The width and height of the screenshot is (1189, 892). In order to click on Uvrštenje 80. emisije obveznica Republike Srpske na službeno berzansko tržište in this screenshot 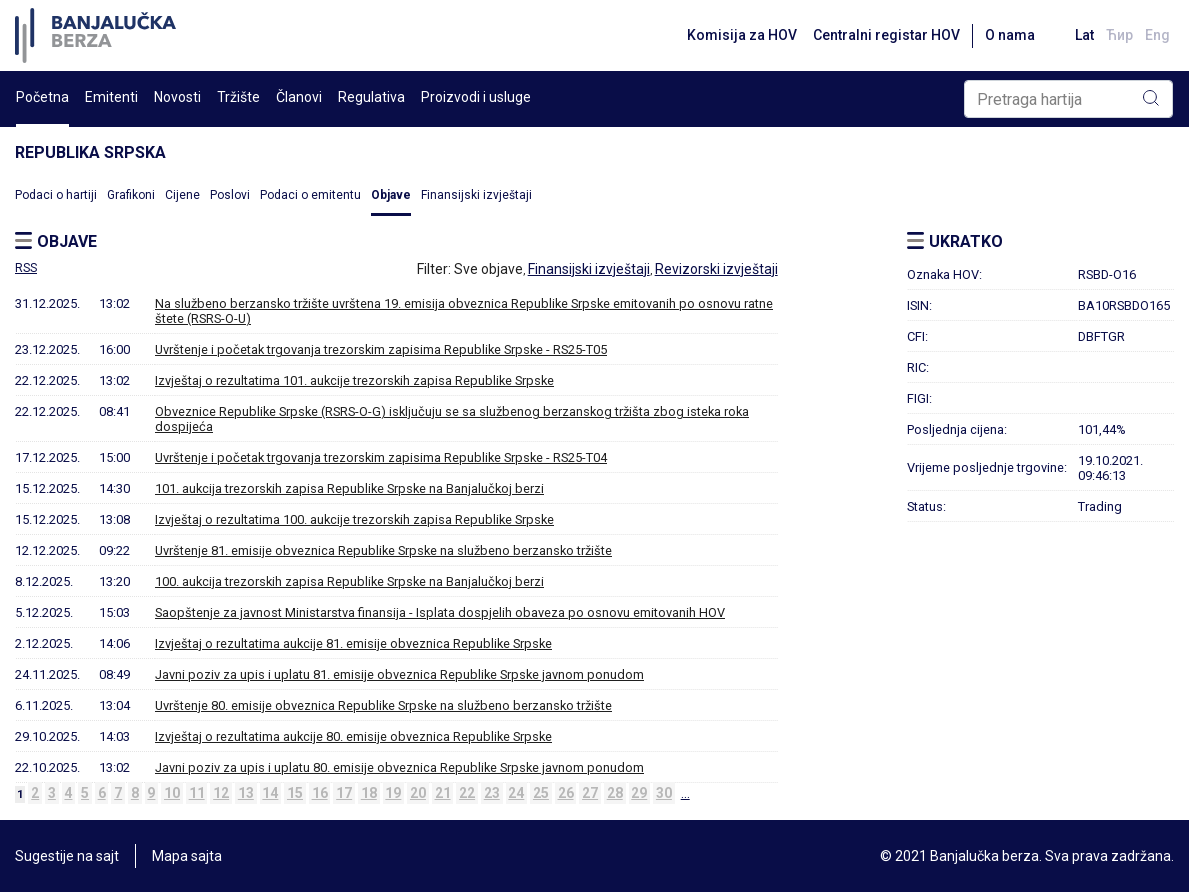, I will do `click(383, 705)`.